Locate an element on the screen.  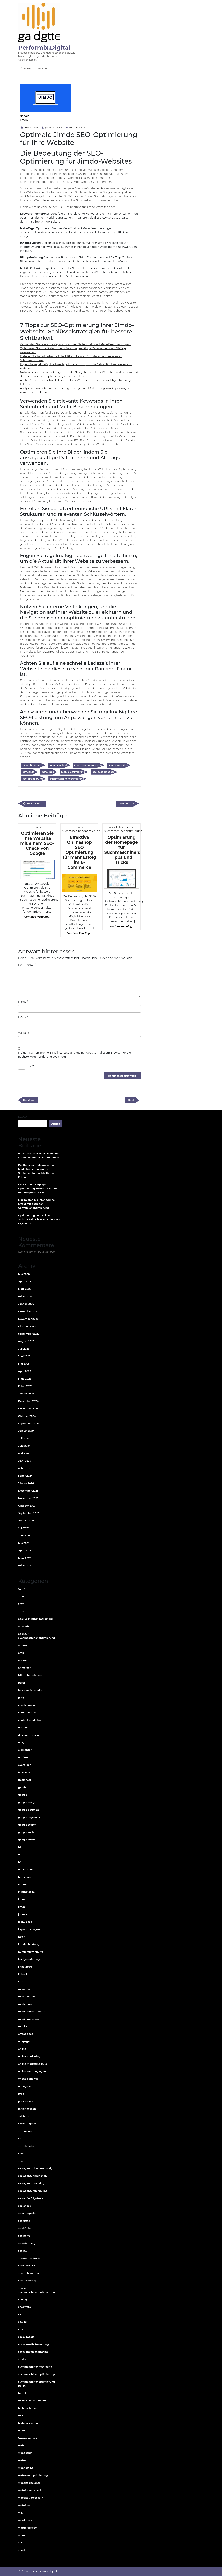
Optimierung der Homepage für Suchmaschinen: Tipps und Tricks is located at coordinates (122, 850).